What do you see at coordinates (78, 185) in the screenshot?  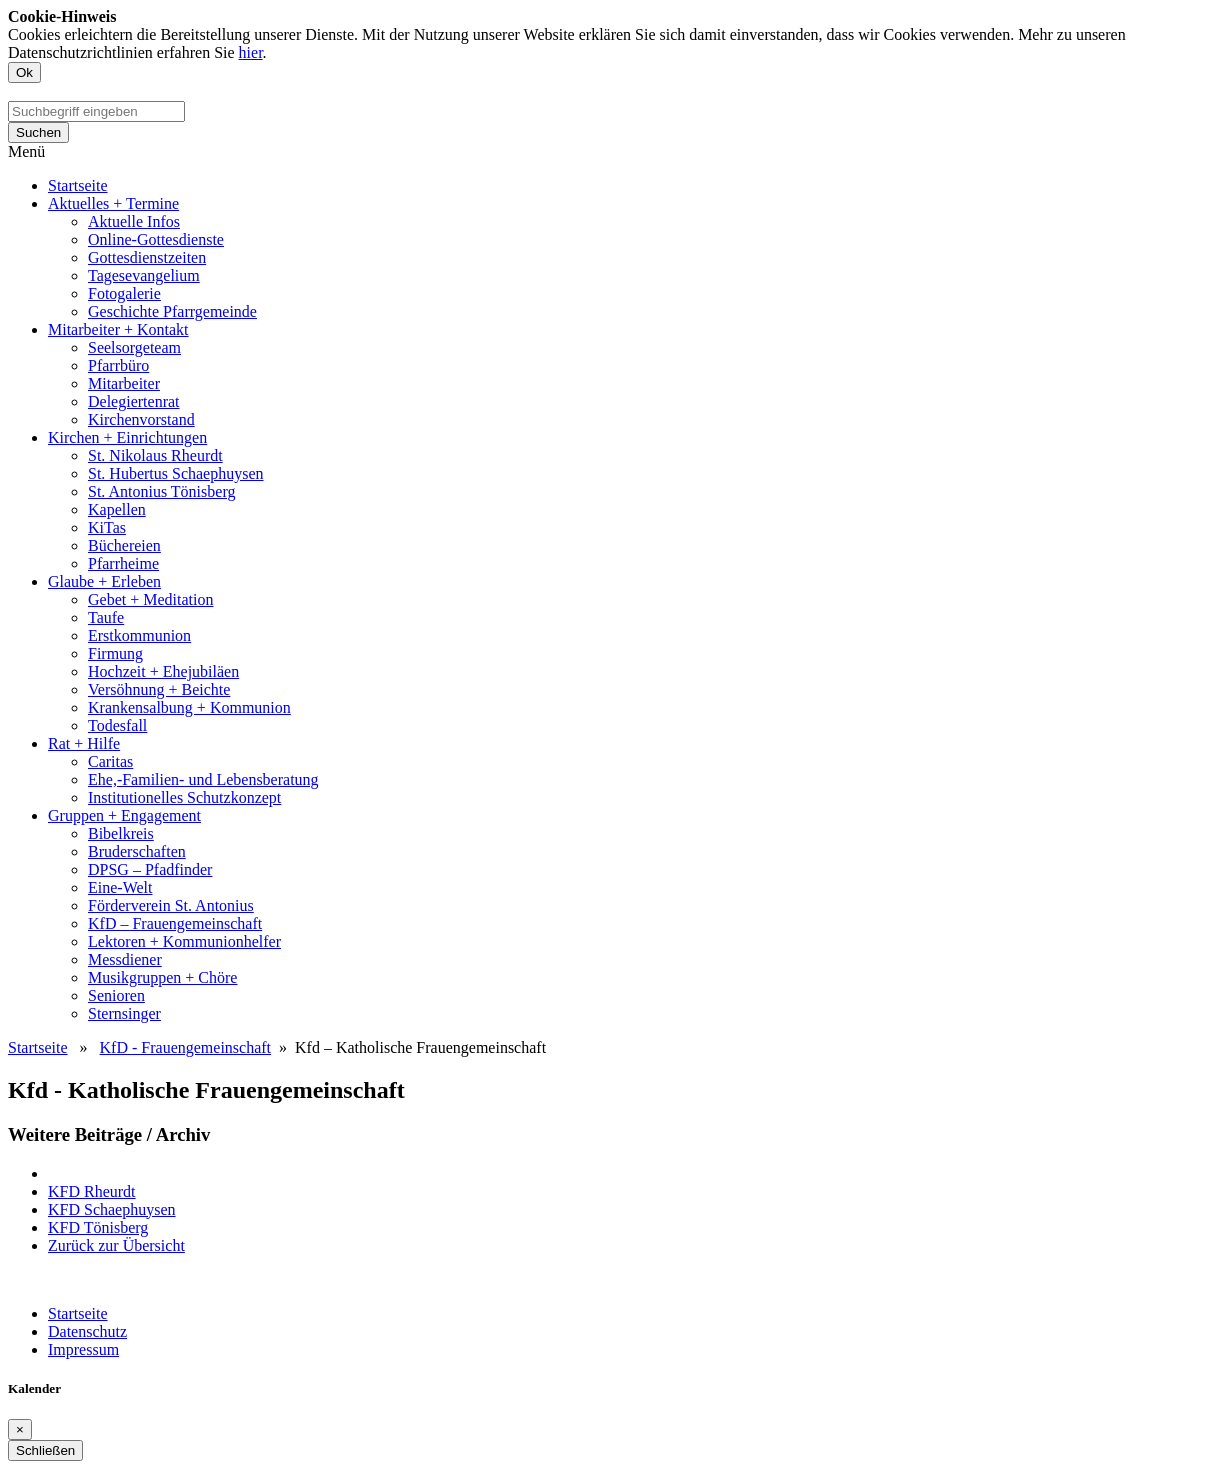 I see `Startseite` at bounding box center [78, 185].